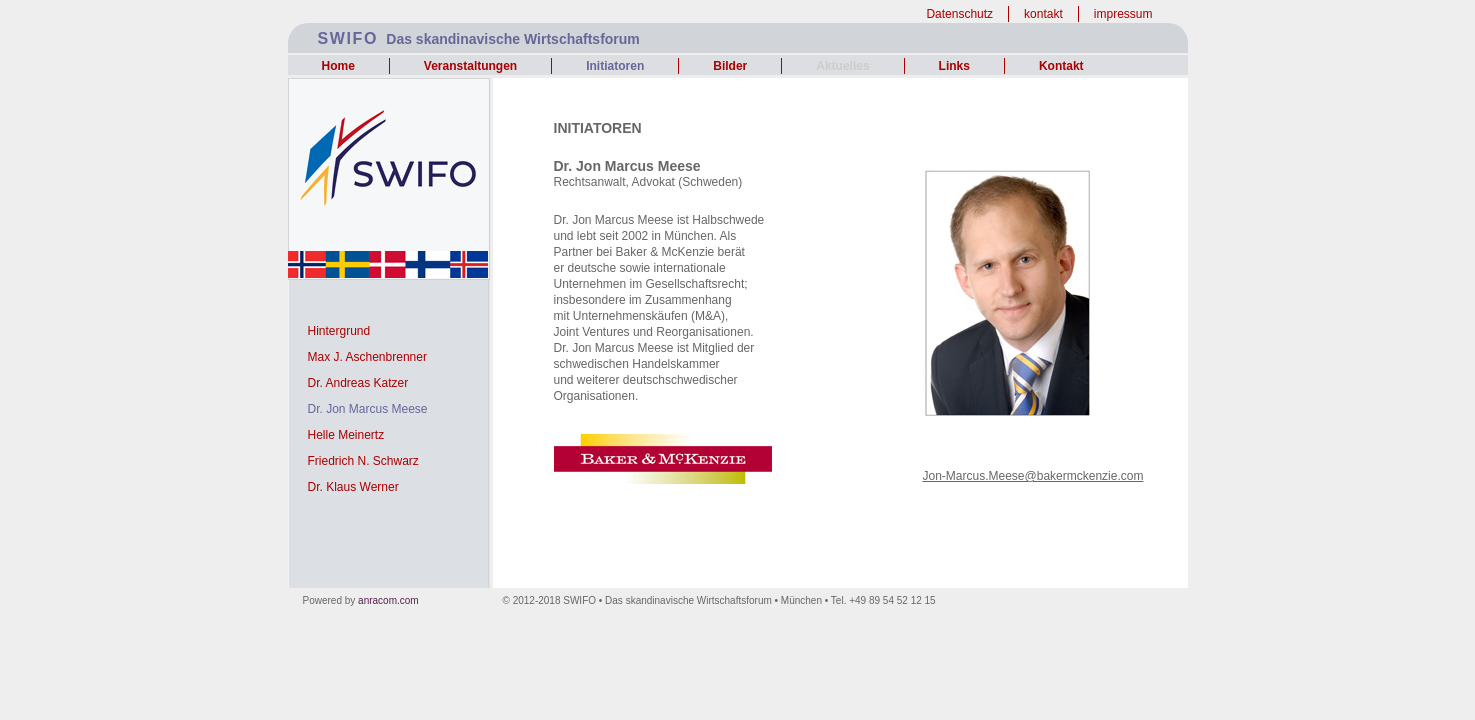 This screenshot has width=1475, height=720. What do you see at coordinates (388, 600) in the screenshot?
I see `anracom.com` at bounding box center [388, 600].